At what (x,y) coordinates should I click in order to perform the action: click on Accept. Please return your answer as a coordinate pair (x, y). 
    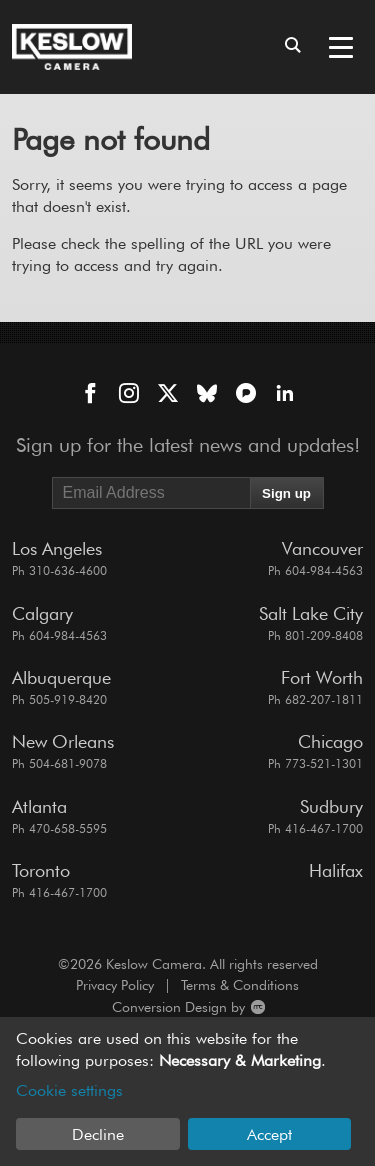
    Looking at the image, I should click on (269, 1134).